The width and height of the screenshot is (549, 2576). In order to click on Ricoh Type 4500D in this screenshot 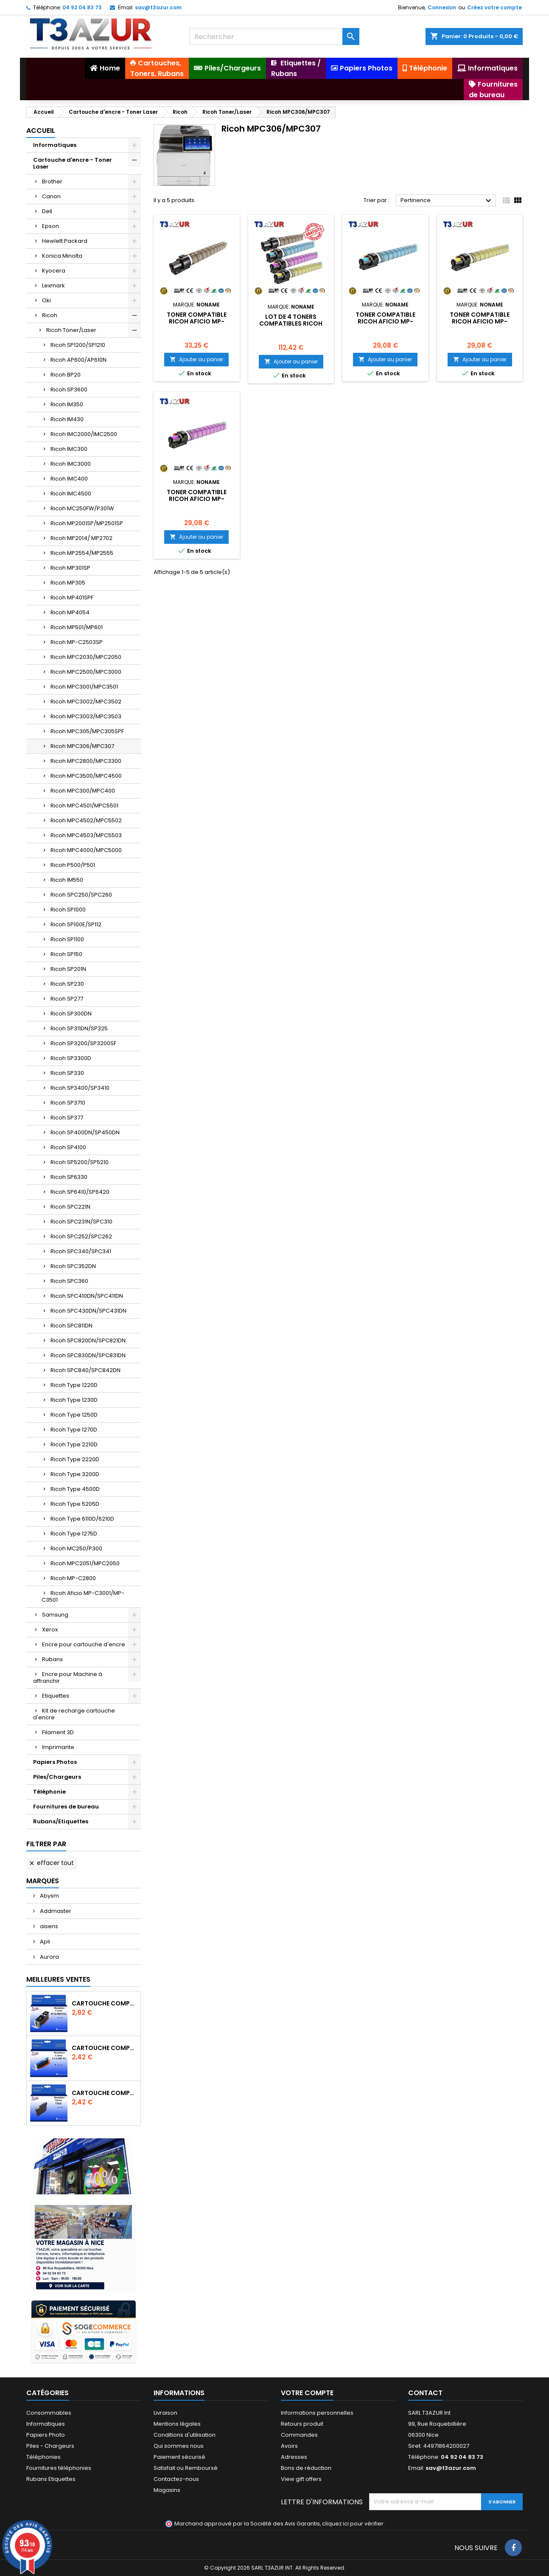, I will do `click(75, 1489)`.